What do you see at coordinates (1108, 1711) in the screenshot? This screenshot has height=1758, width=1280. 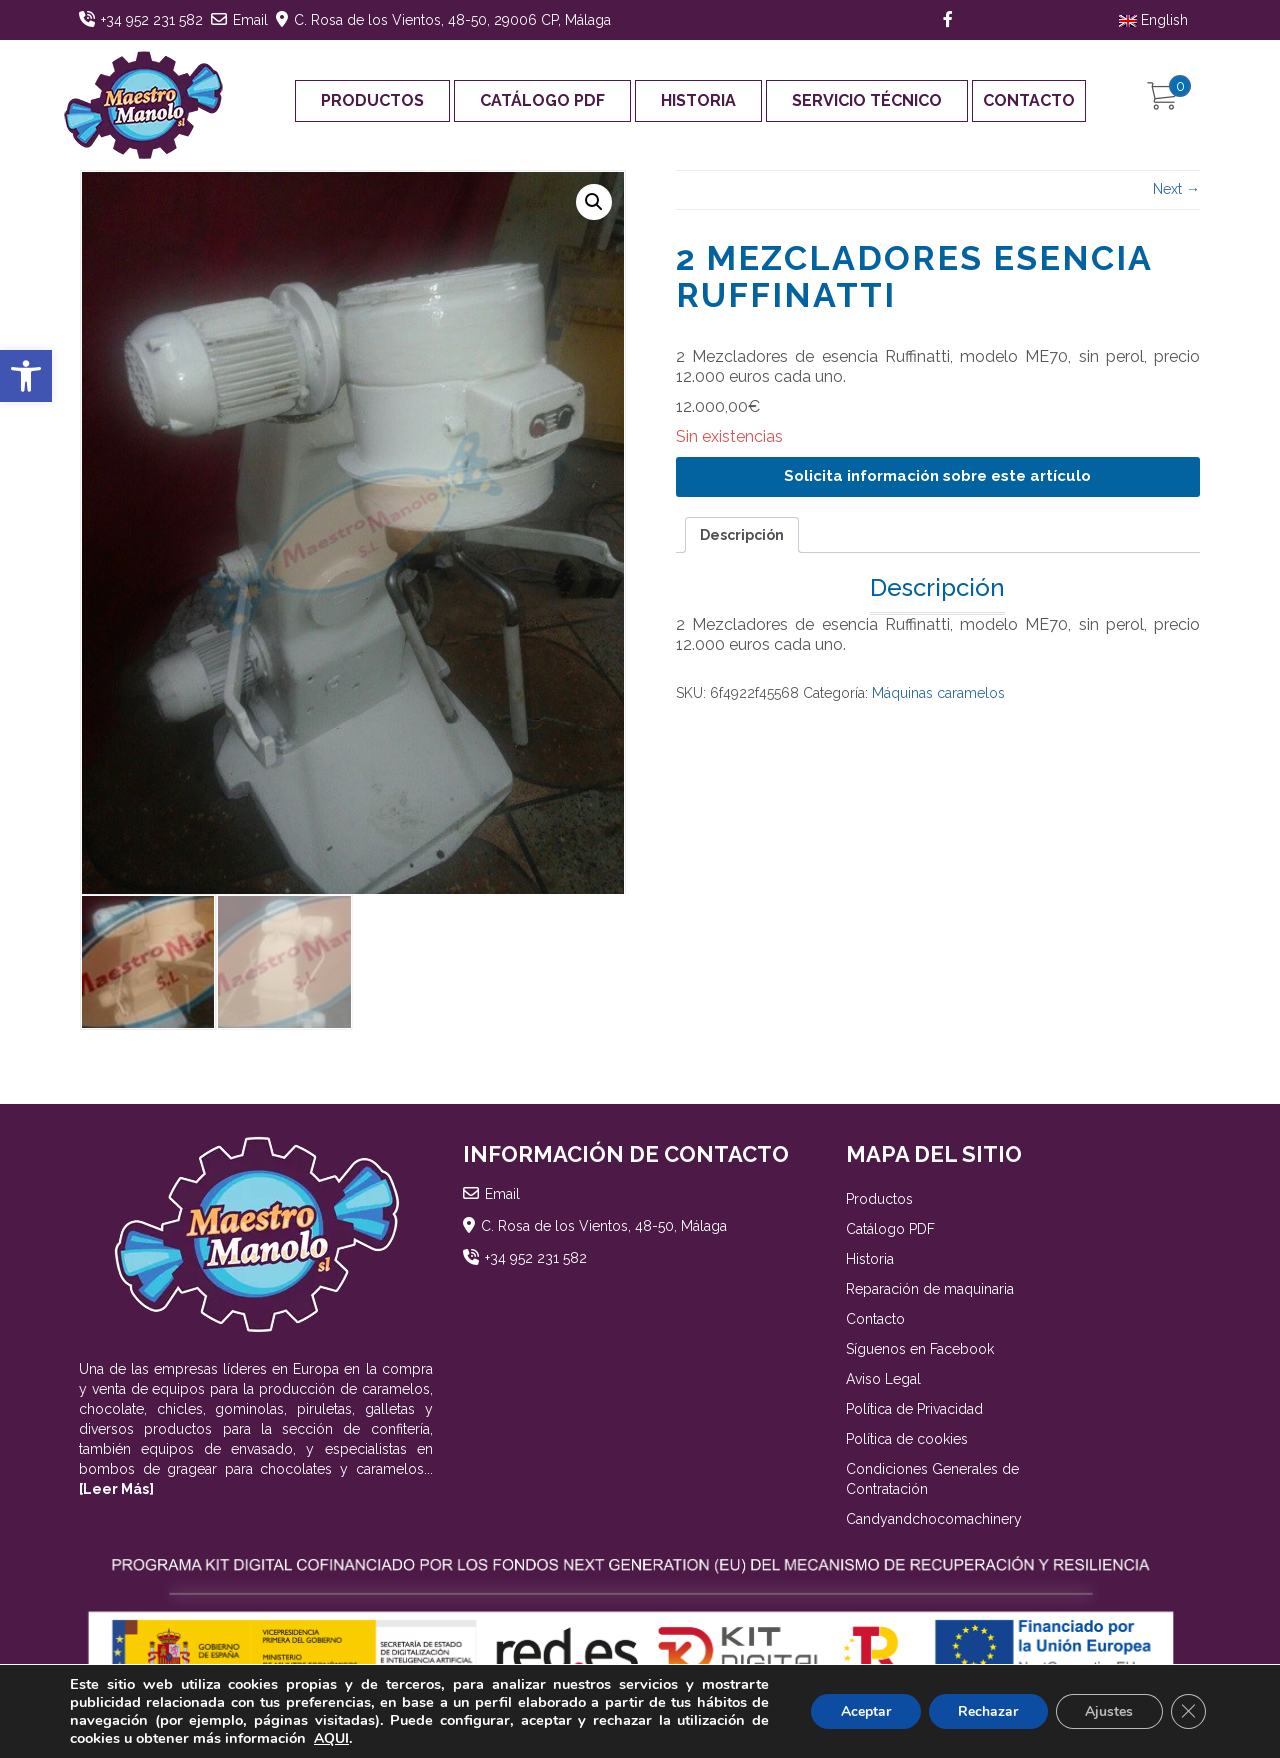 I see `Ajustes` at bounding box center [1108, 1711].